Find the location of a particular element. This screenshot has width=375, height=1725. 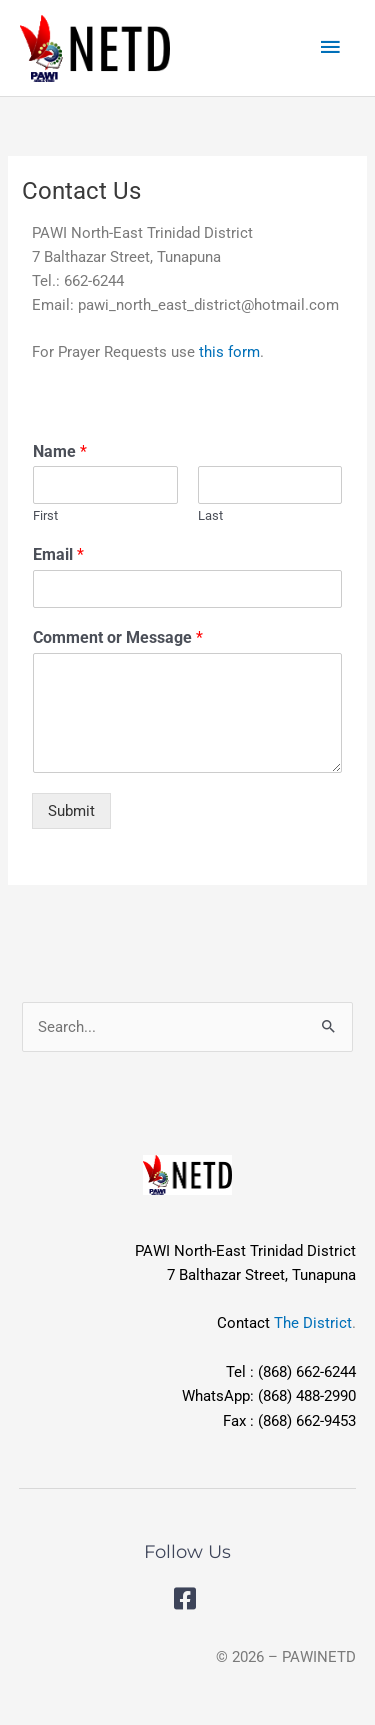

Last is located at coordinates (210, 515).